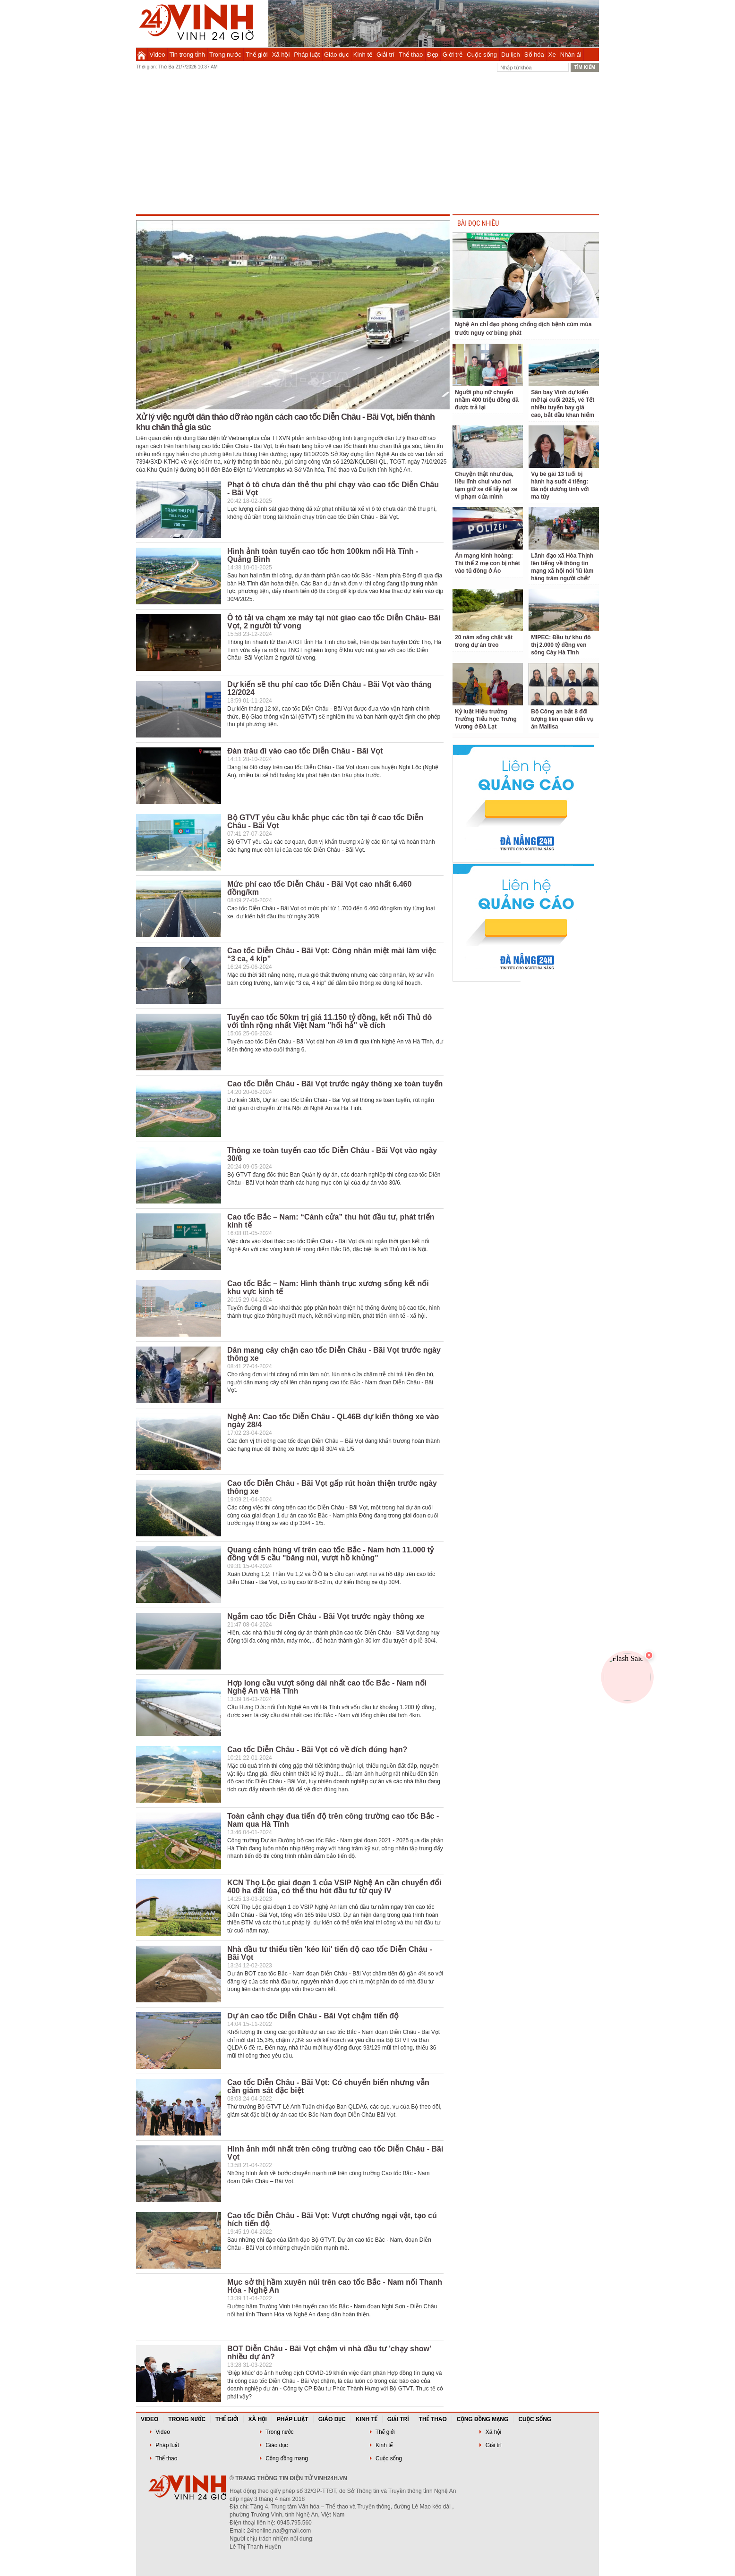  I want to click on Người phụ nữ chuyển nhầm 400 triệu đồng đã được trả lại, so click(487, 400).